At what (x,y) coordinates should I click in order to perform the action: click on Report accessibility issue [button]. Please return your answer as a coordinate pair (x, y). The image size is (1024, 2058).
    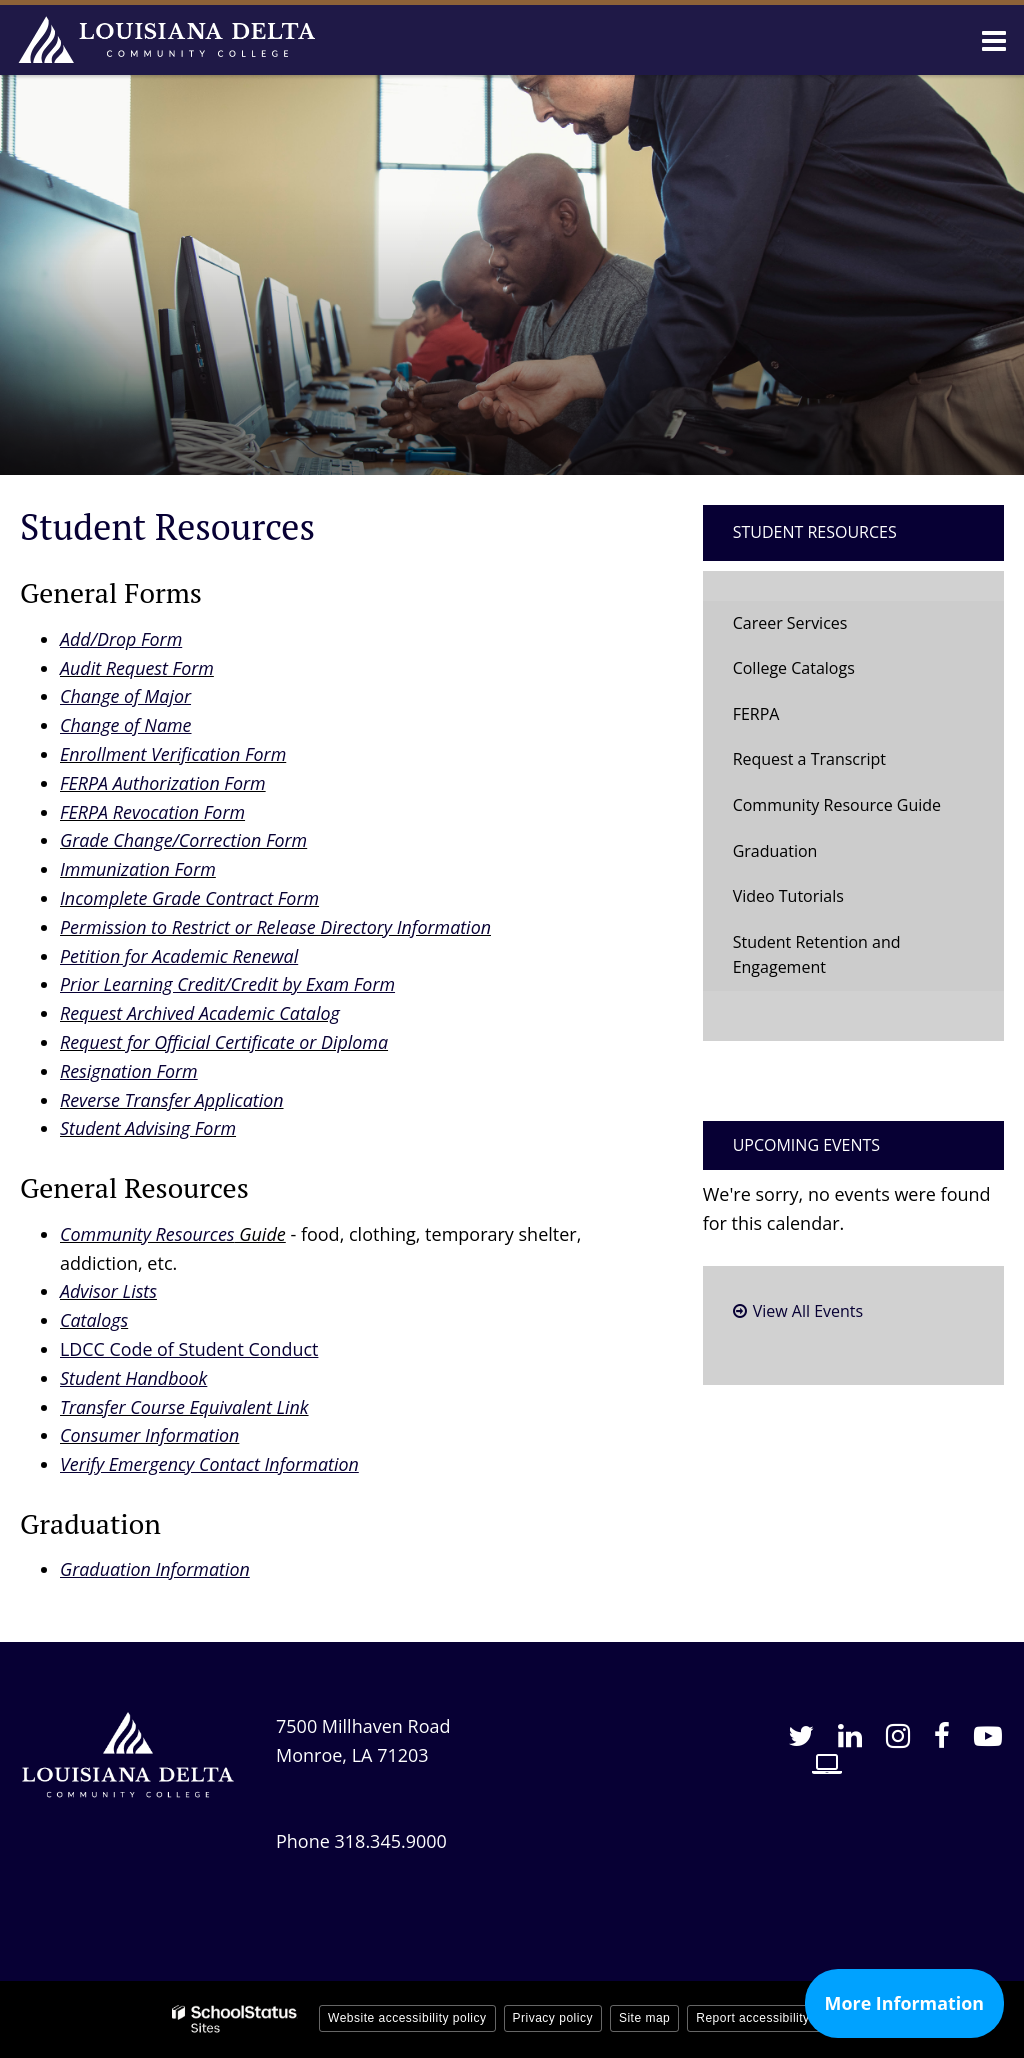
    Looking at the image, I should click on (770, 2018).